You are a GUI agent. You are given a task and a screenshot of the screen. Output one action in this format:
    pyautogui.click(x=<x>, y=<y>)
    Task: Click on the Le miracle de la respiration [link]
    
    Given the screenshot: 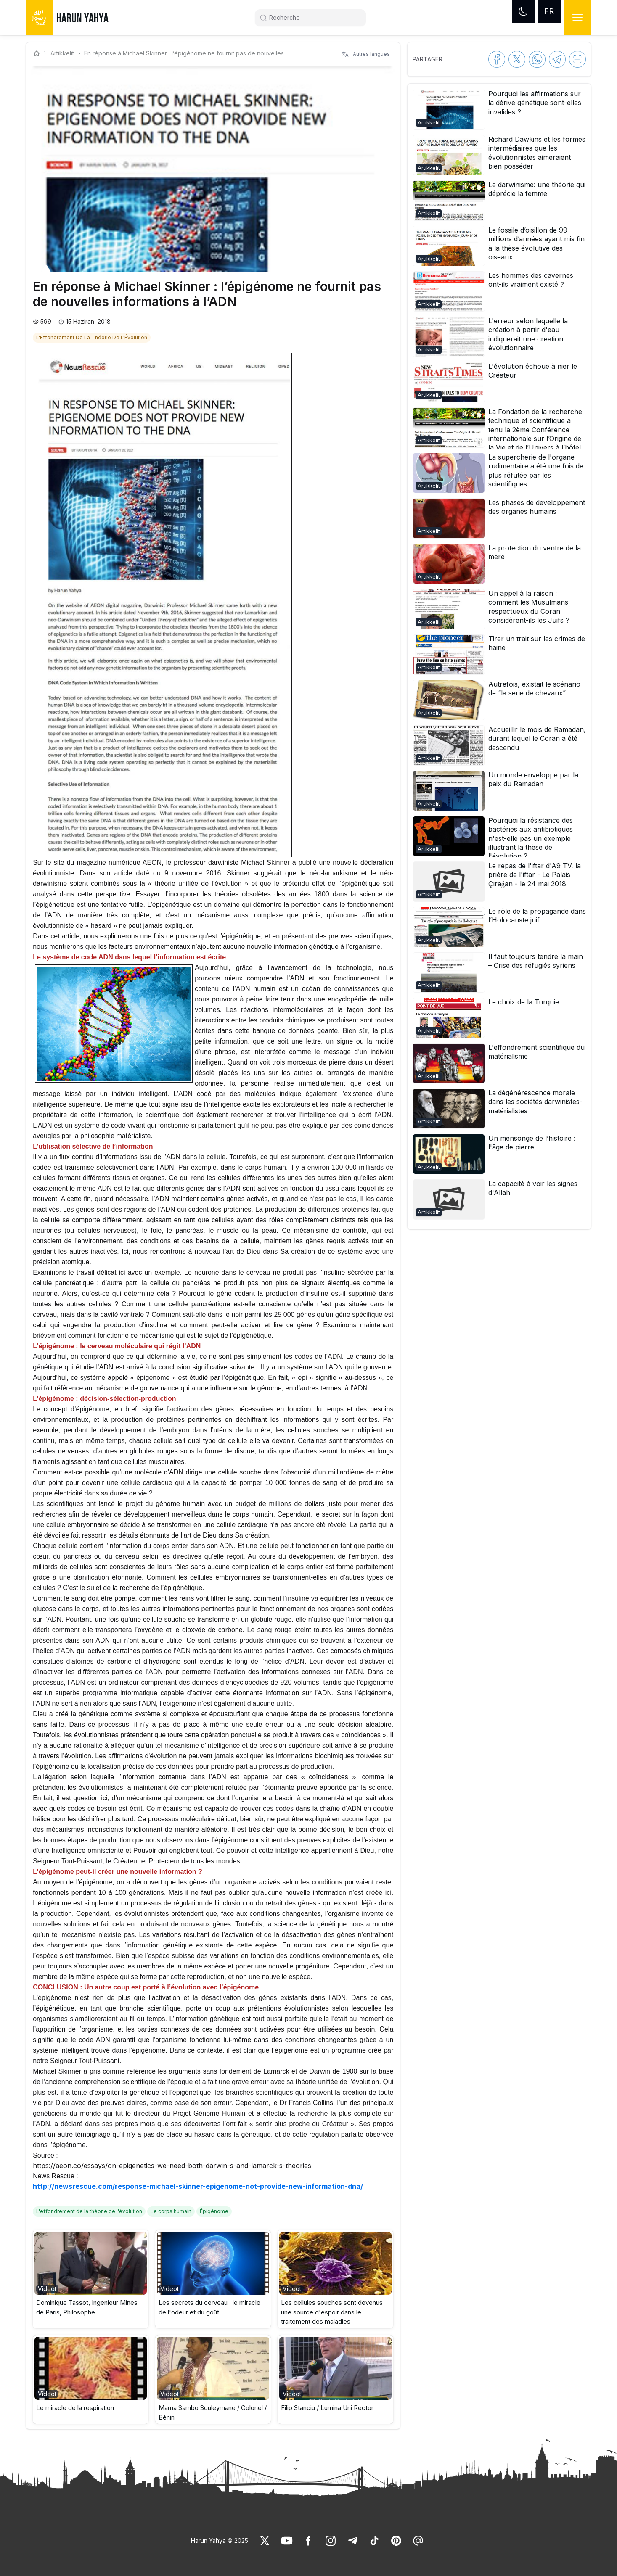 What is the action you would take?
    pyautogui.click(x=75, y=2408)
    